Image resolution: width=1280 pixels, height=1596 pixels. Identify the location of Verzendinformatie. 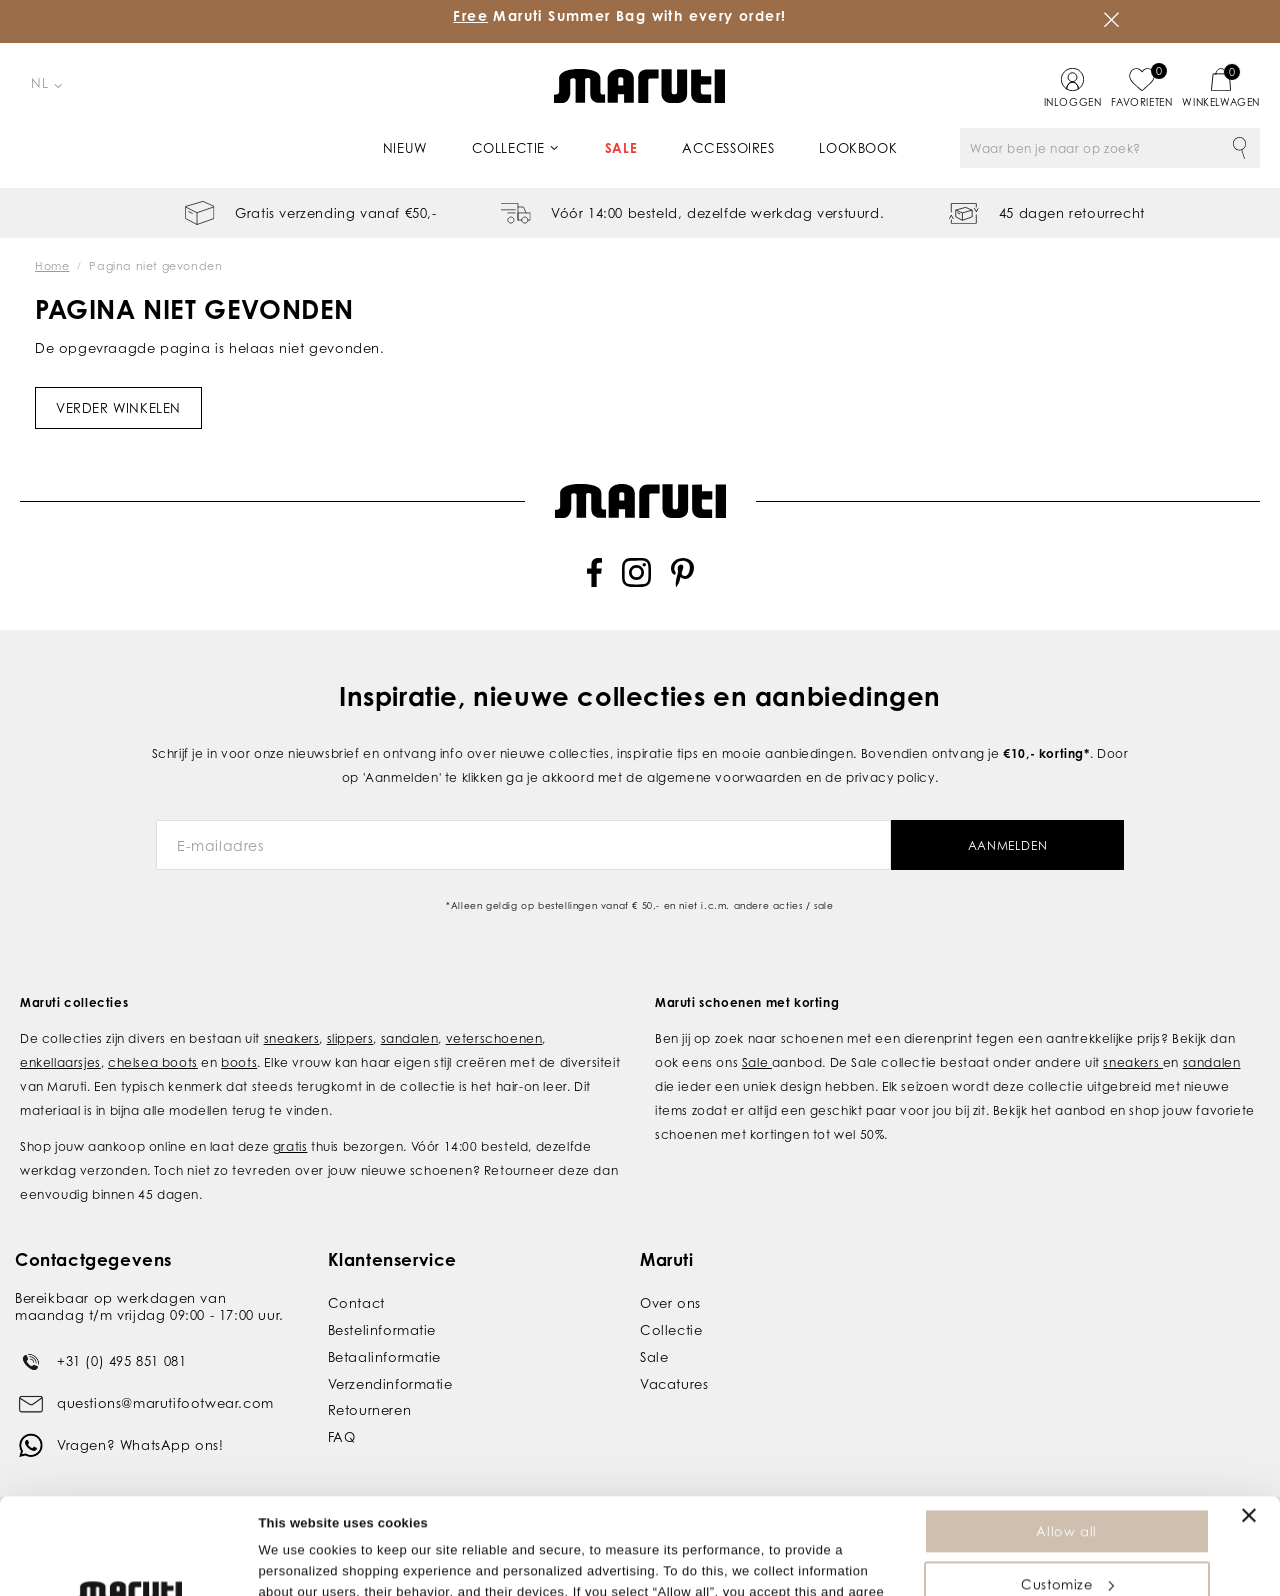
(390, 1384).